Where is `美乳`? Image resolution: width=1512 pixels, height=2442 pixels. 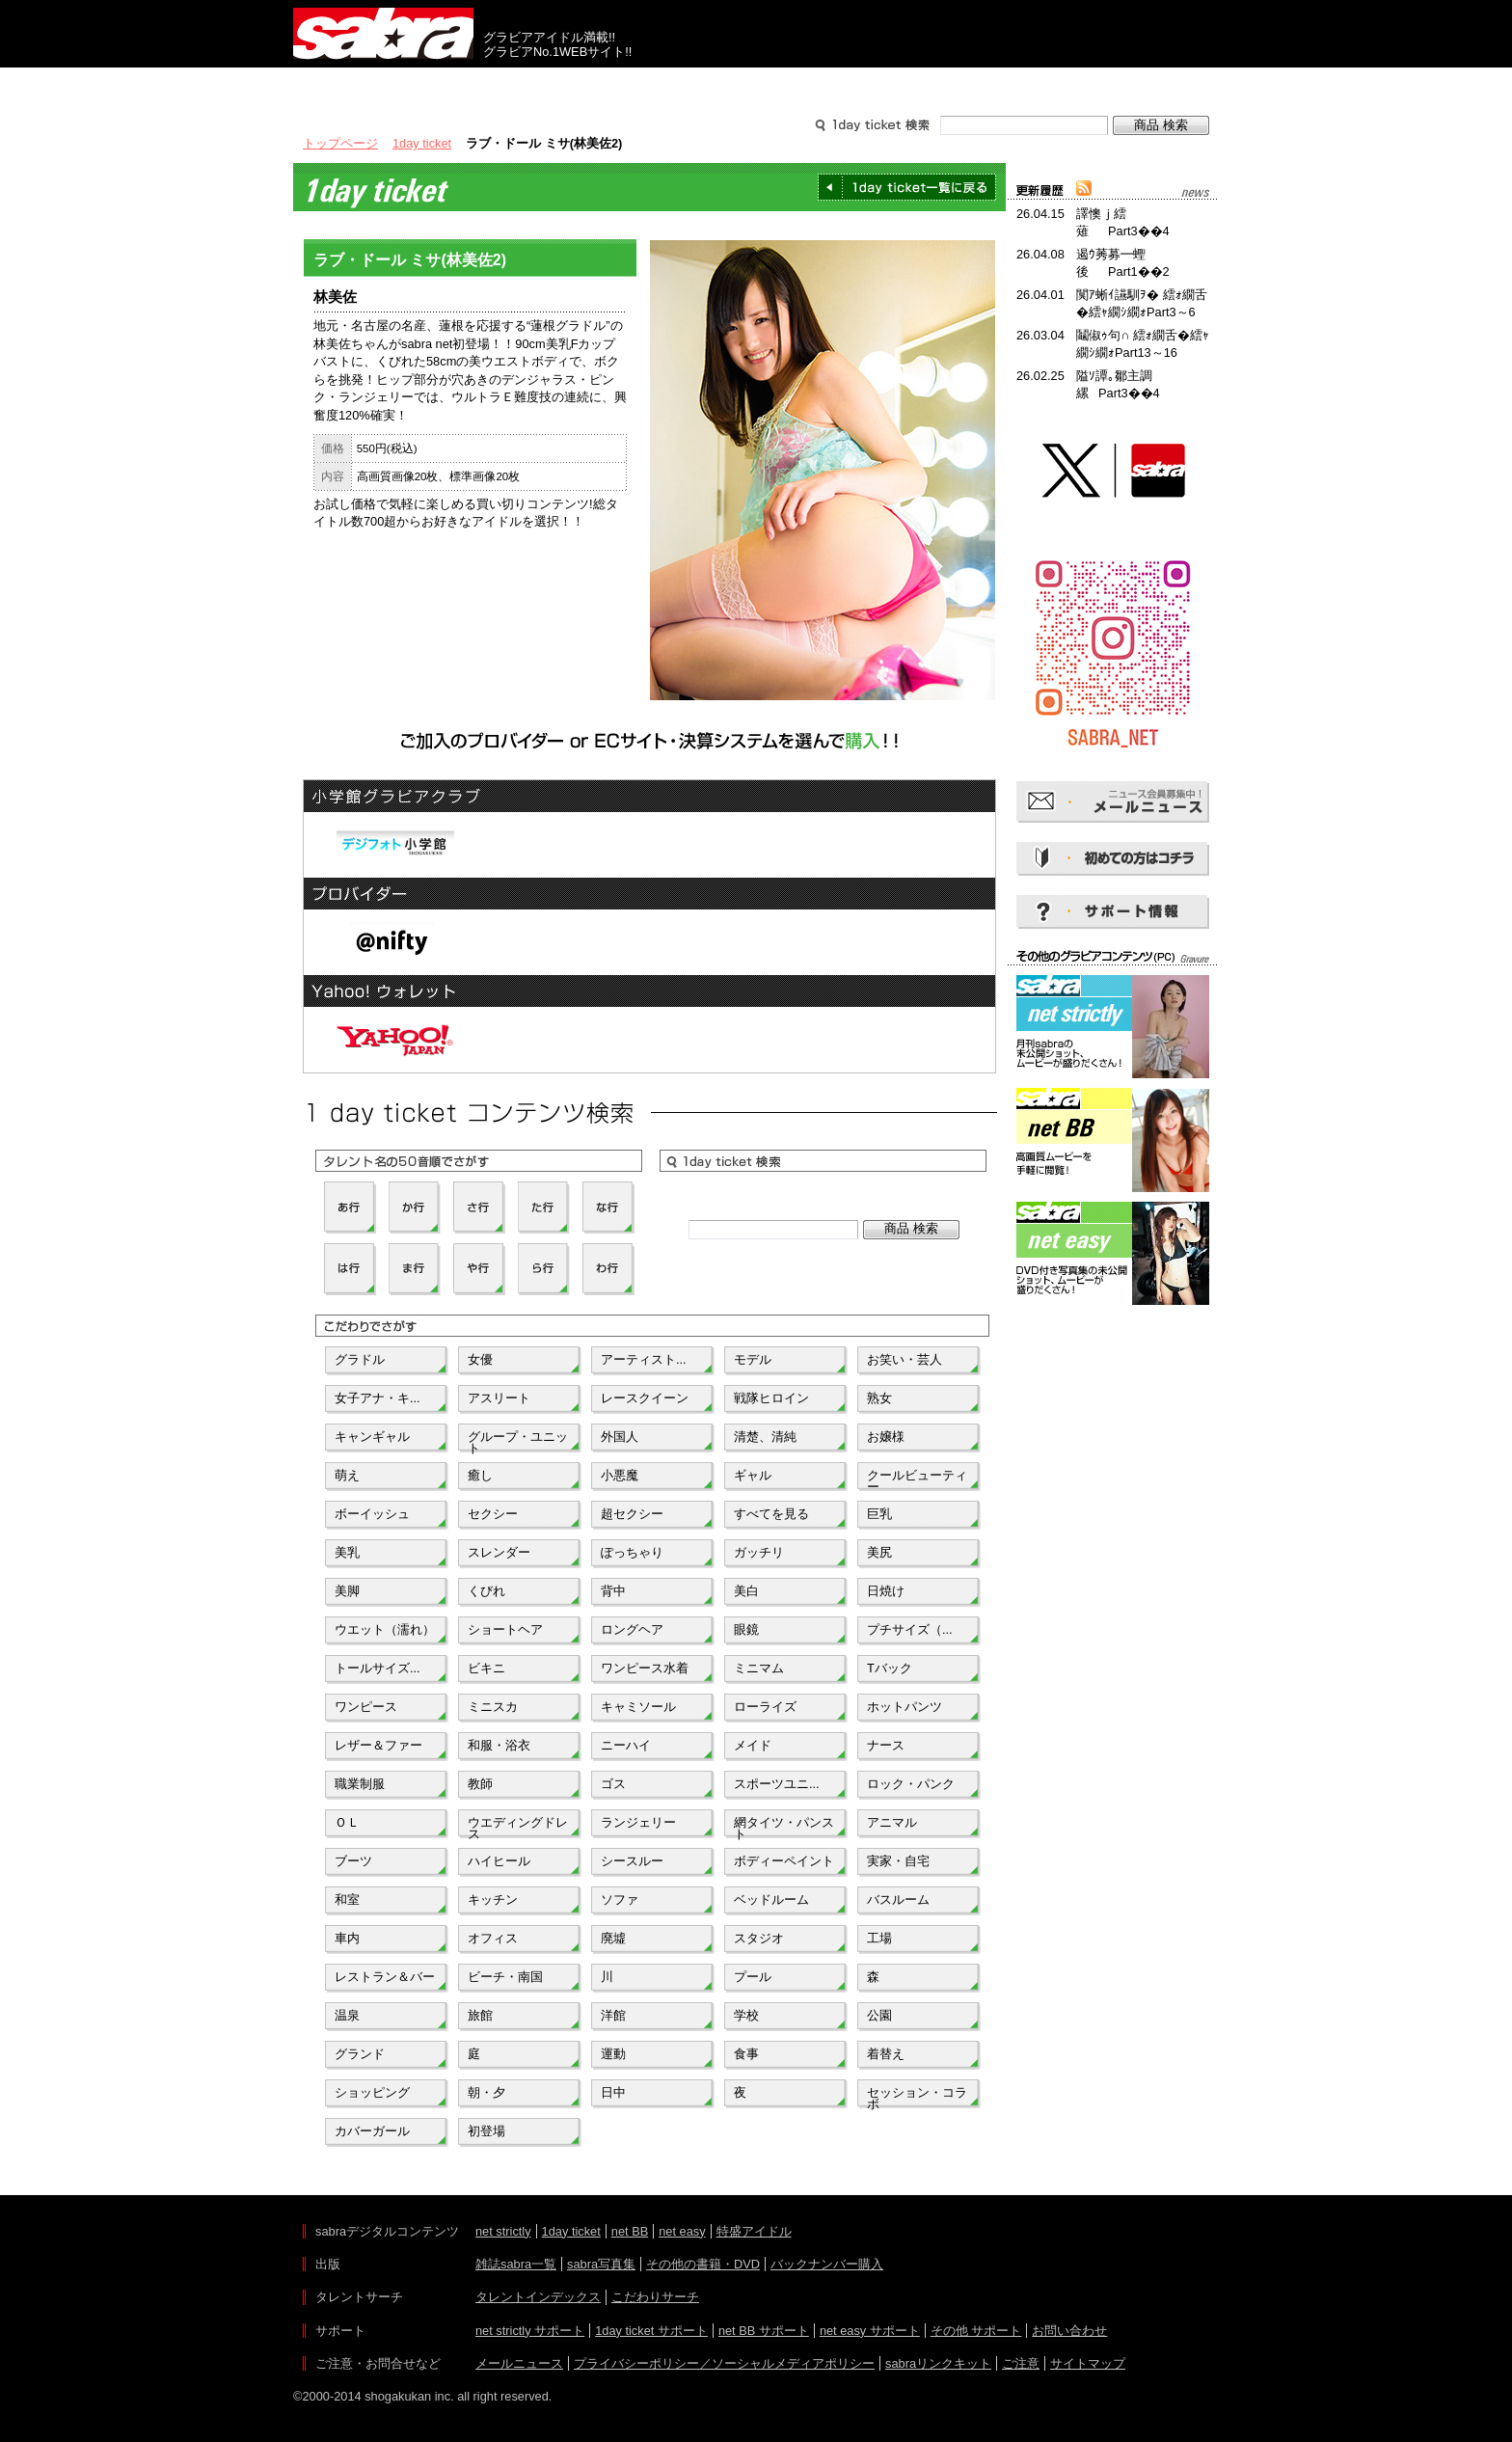
美乳 is located at coordinates (347, 1552).